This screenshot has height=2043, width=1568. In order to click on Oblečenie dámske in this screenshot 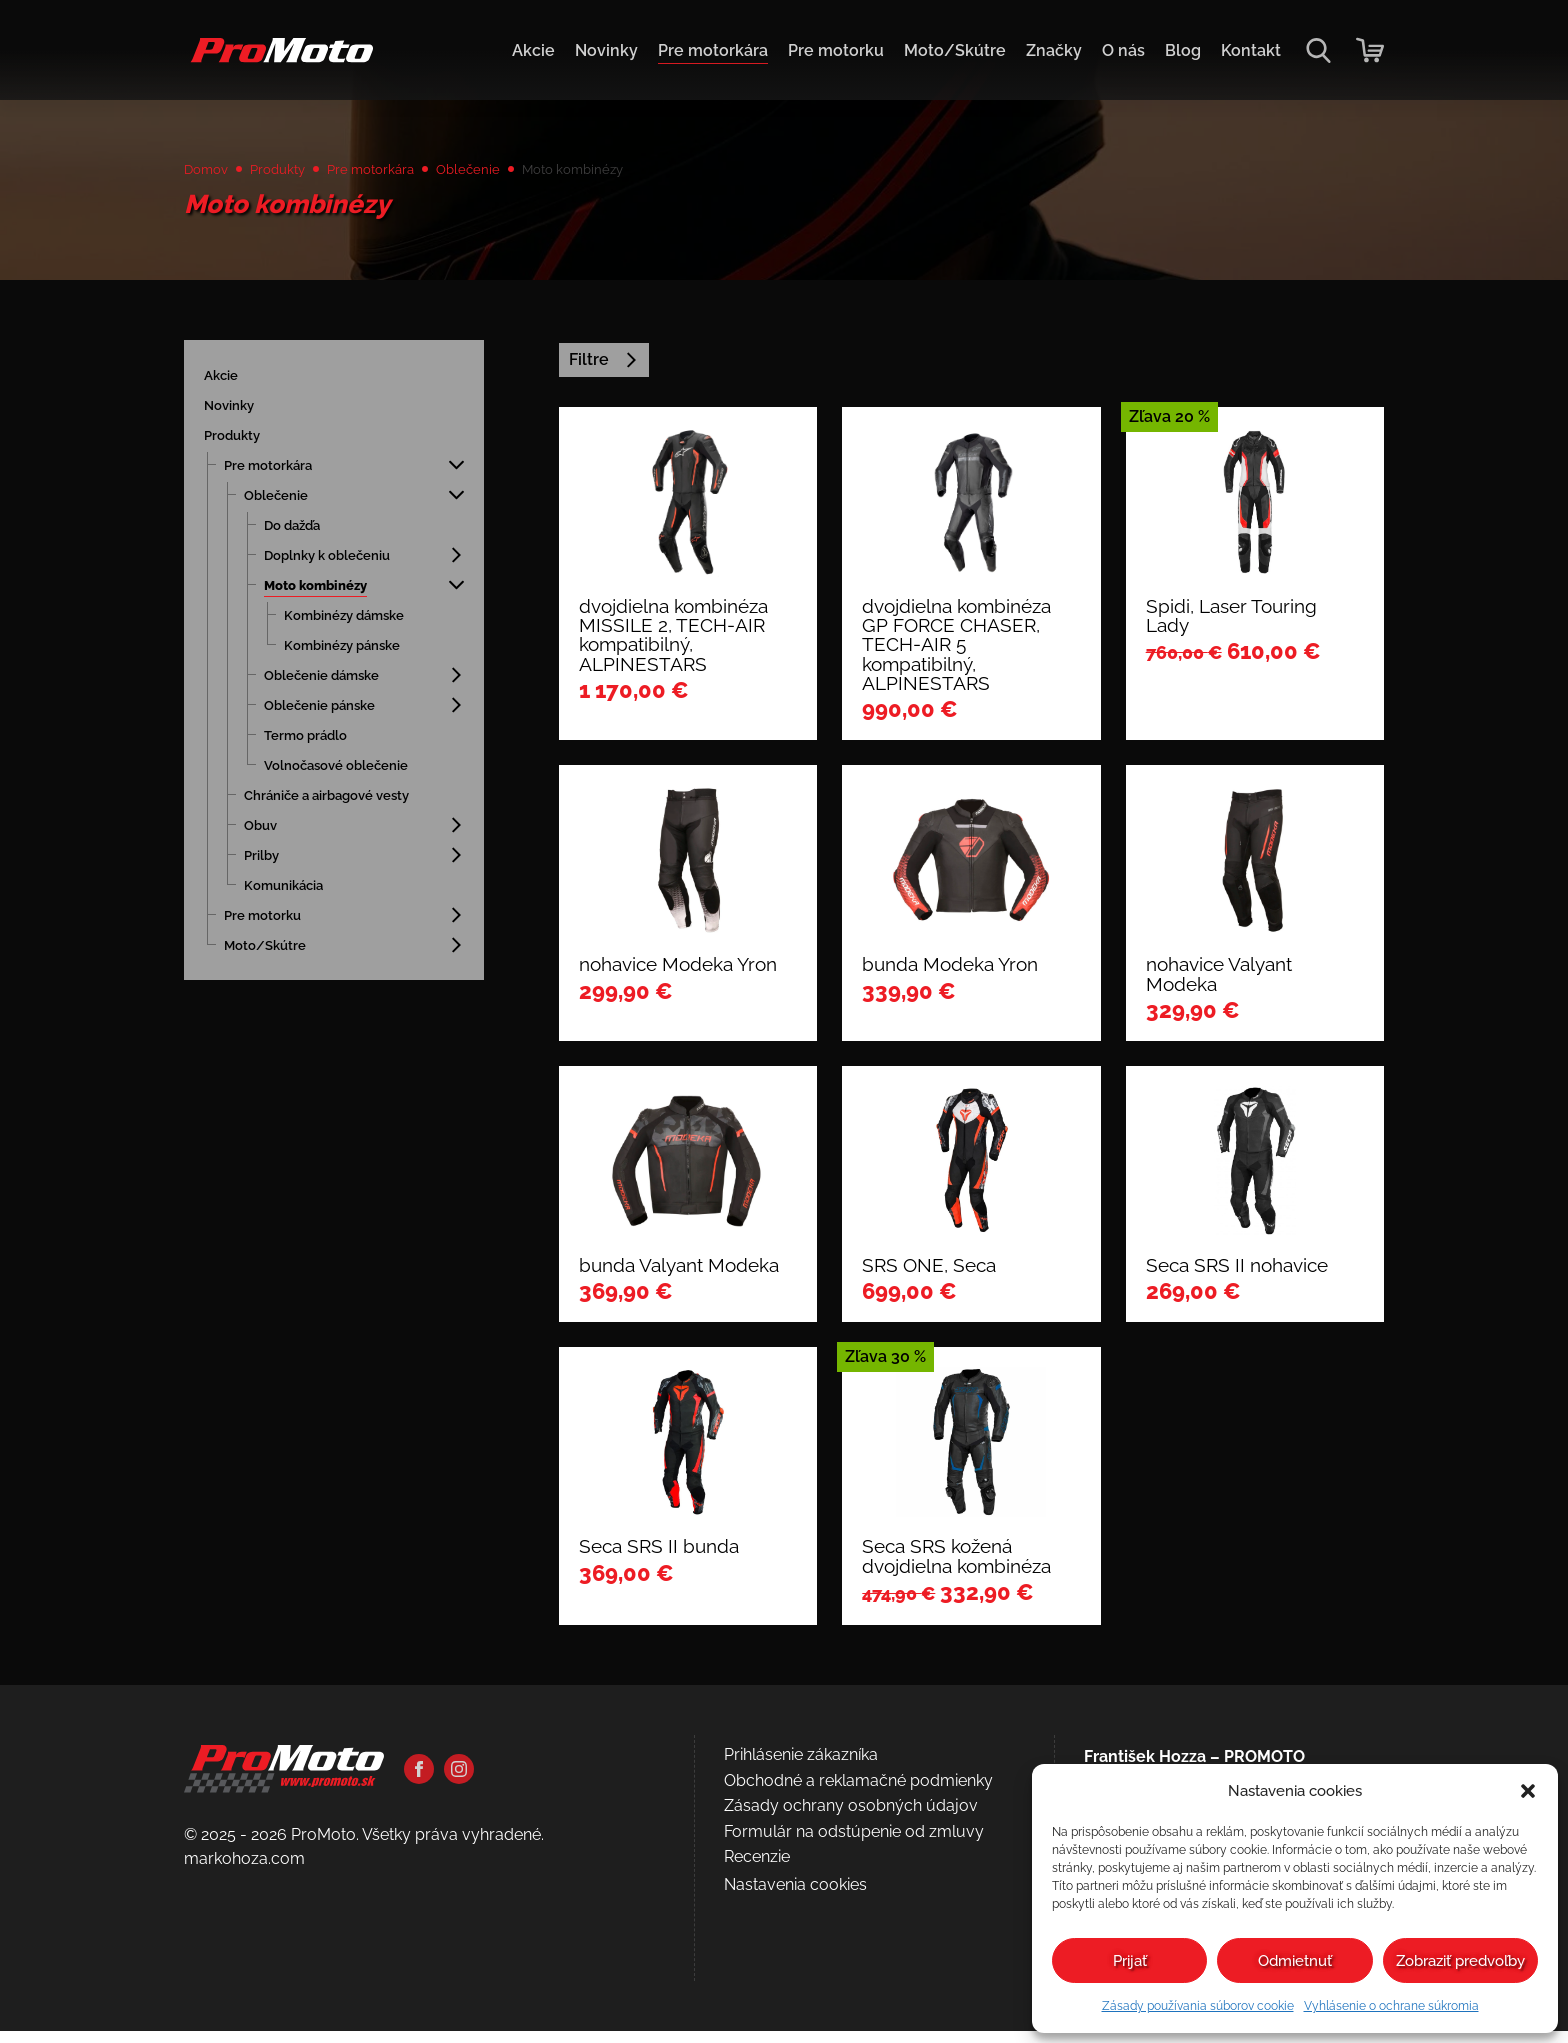, I will do `click(336, 686)`.